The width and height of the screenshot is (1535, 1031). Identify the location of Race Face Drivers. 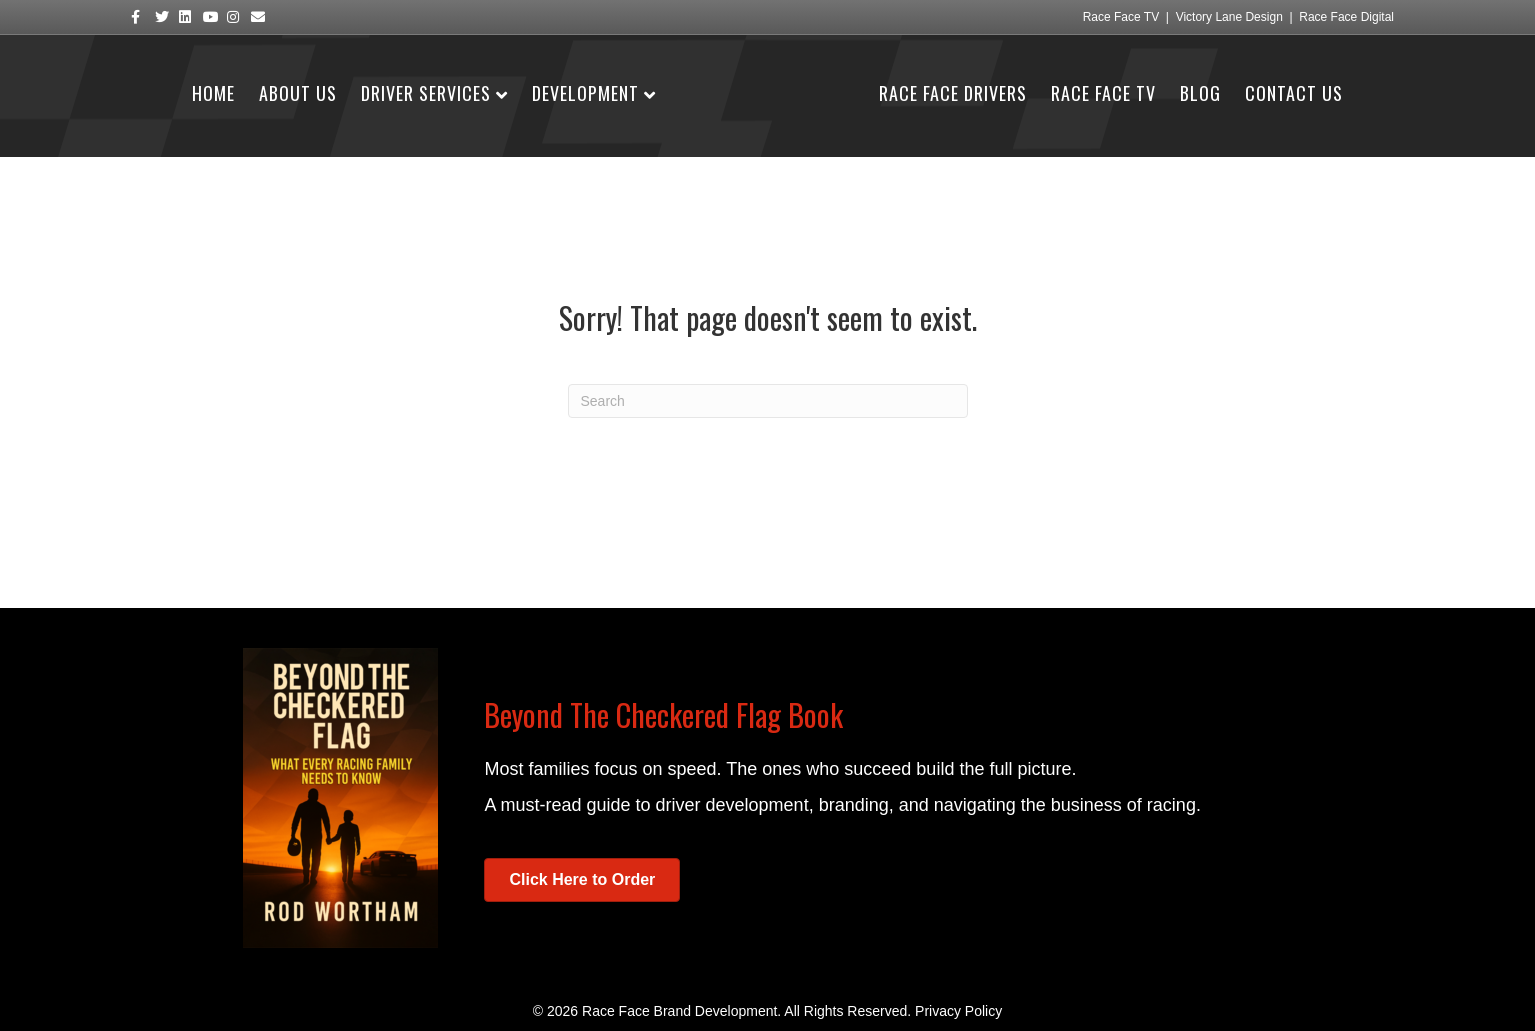
(953, 93).